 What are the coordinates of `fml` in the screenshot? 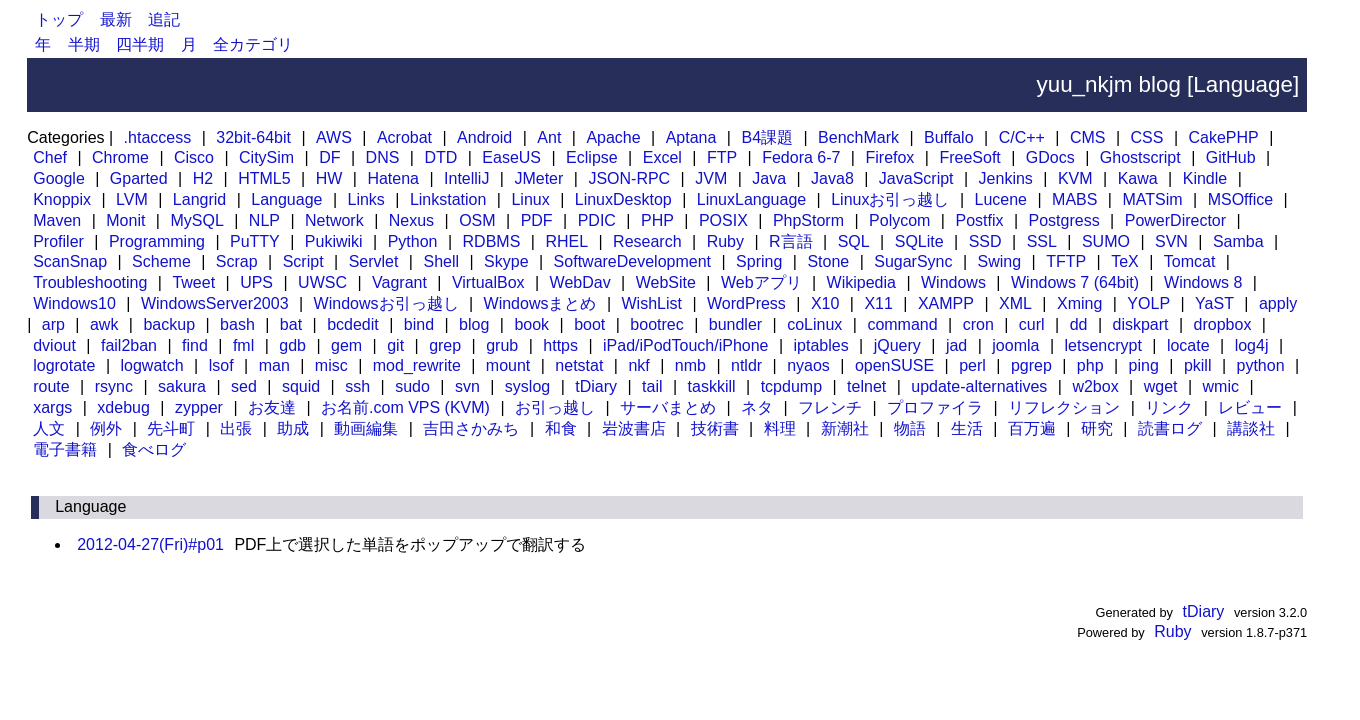 It's located at (243, 345).